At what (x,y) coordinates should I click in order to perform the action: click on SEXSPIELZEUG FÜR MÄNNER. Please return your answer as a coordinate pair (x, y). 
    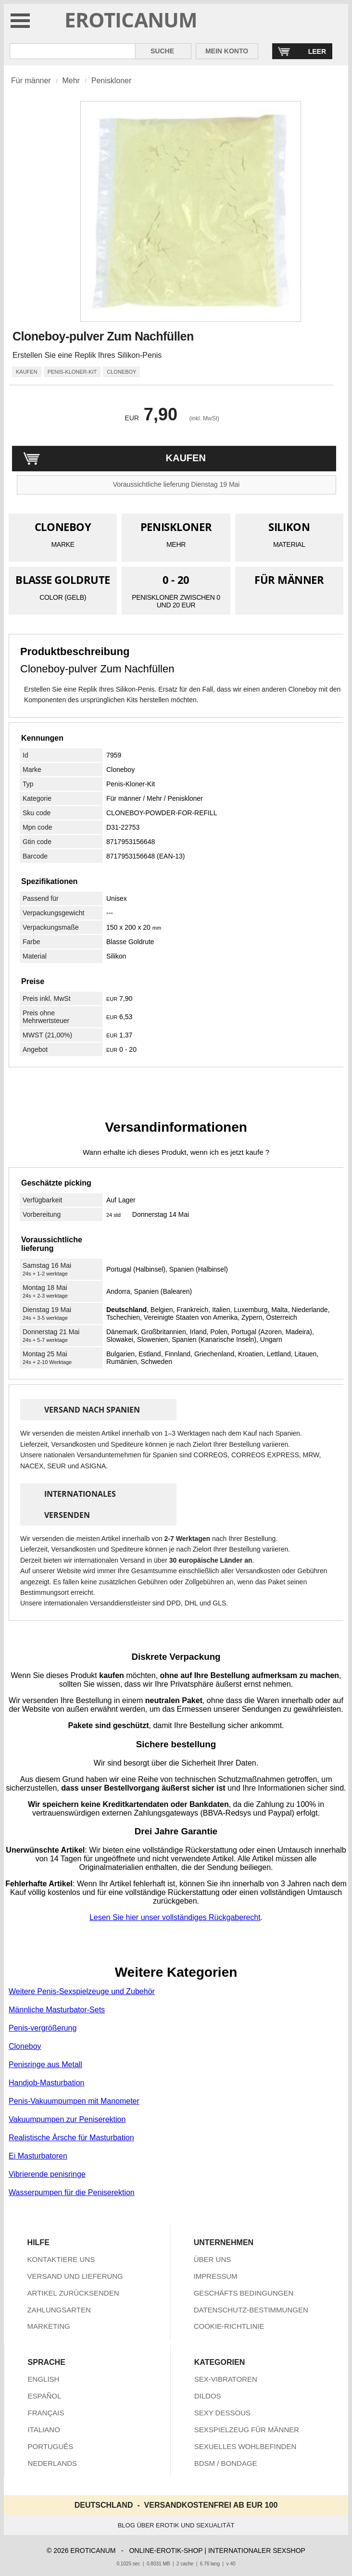
    Looking at the image, I should click on (246, 2429).